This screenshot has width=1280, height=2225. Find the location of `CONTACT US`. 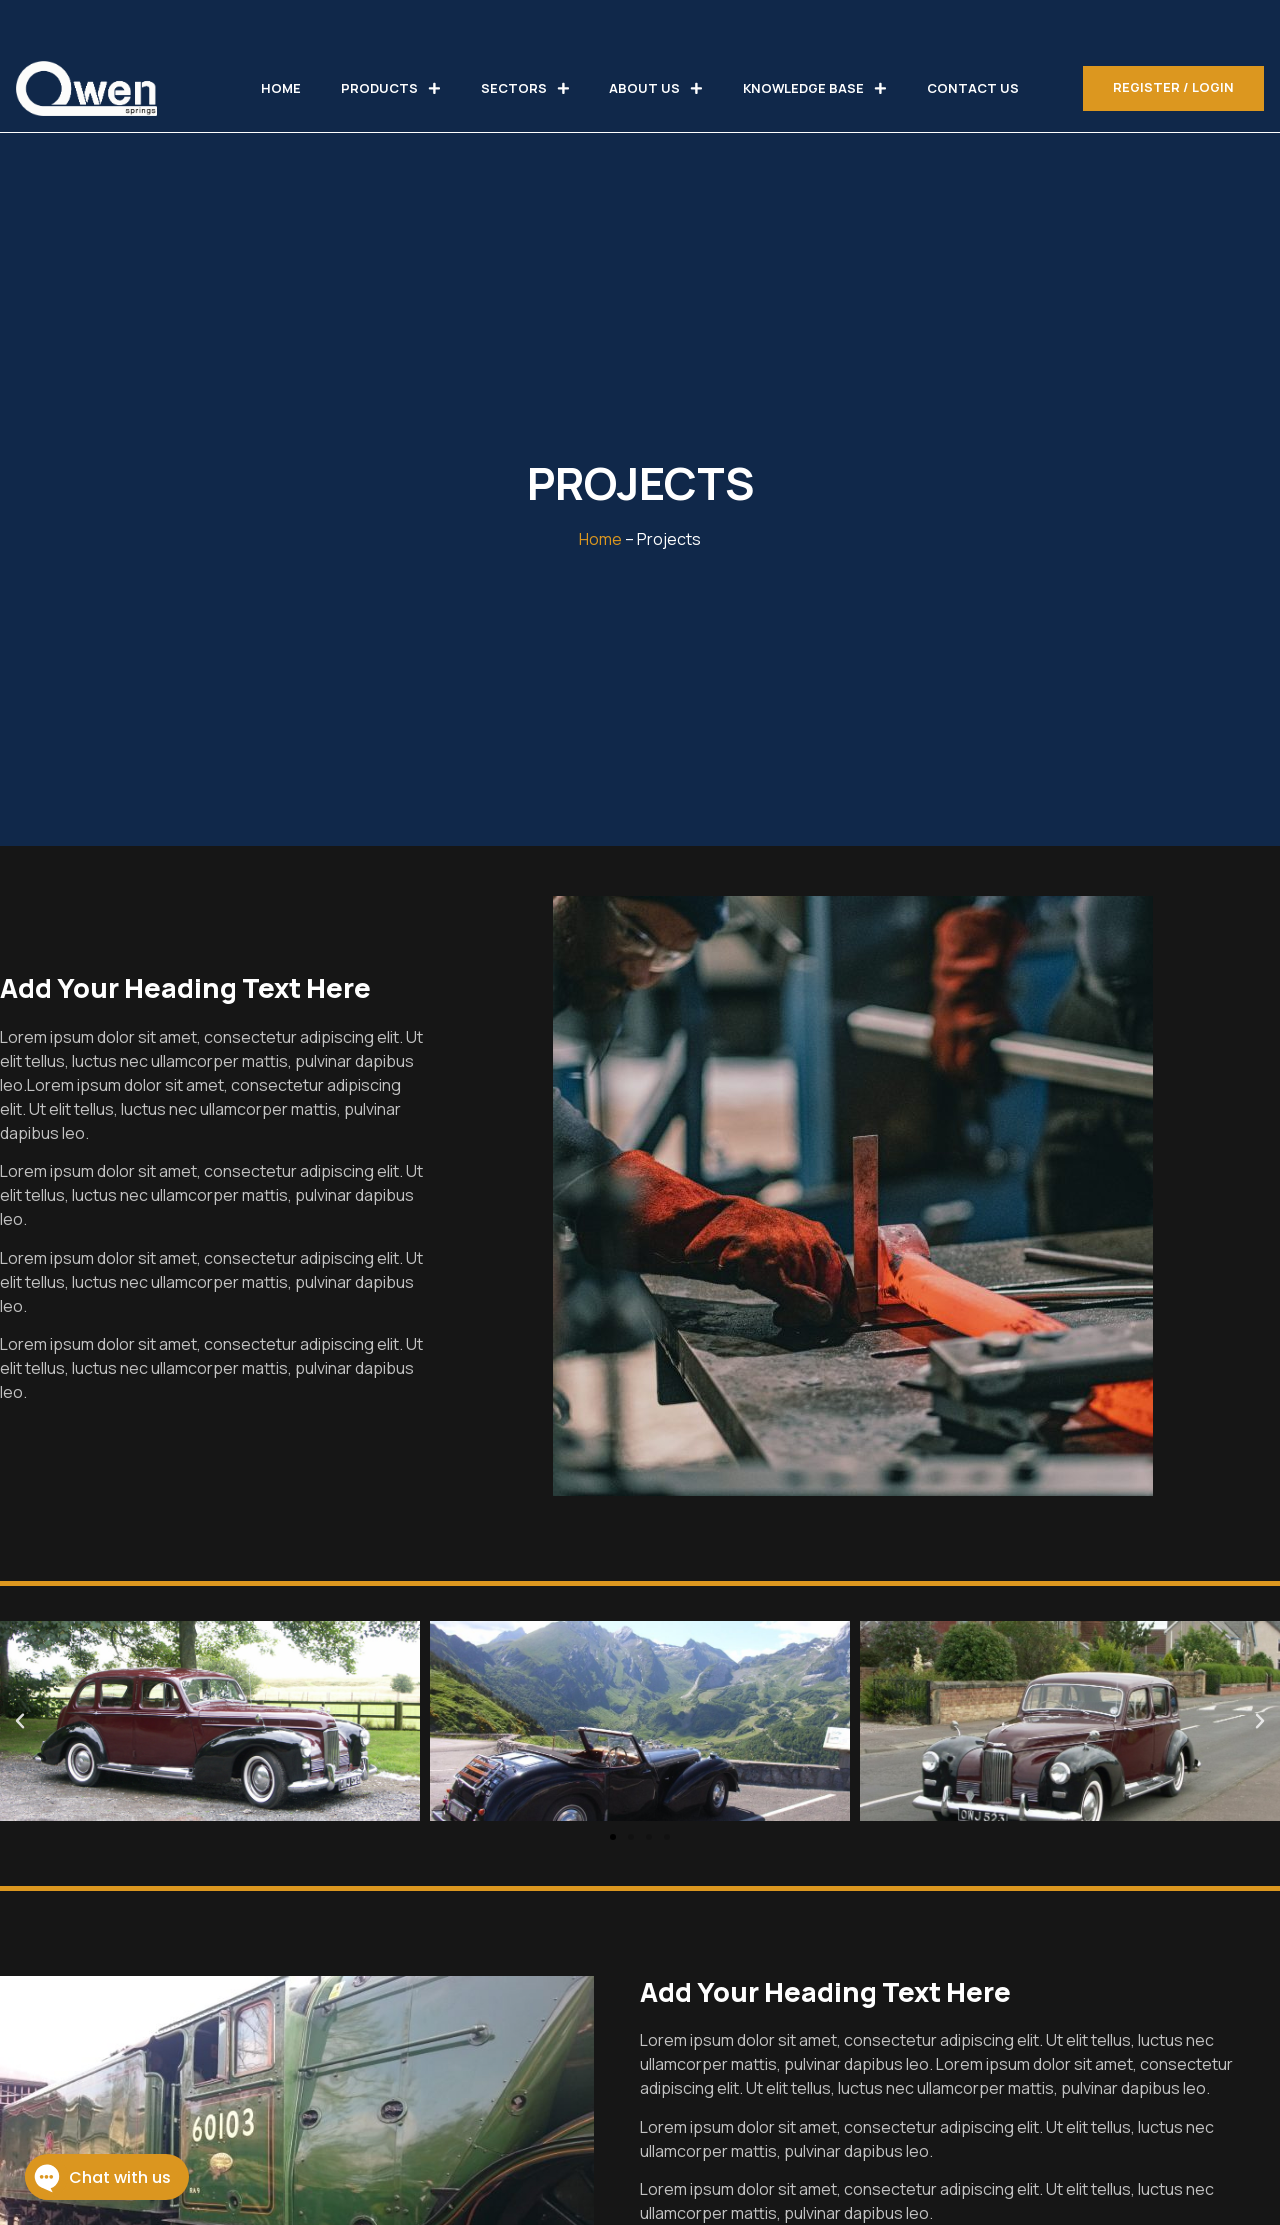

CONTACT US is located at coordinates (973, 88).